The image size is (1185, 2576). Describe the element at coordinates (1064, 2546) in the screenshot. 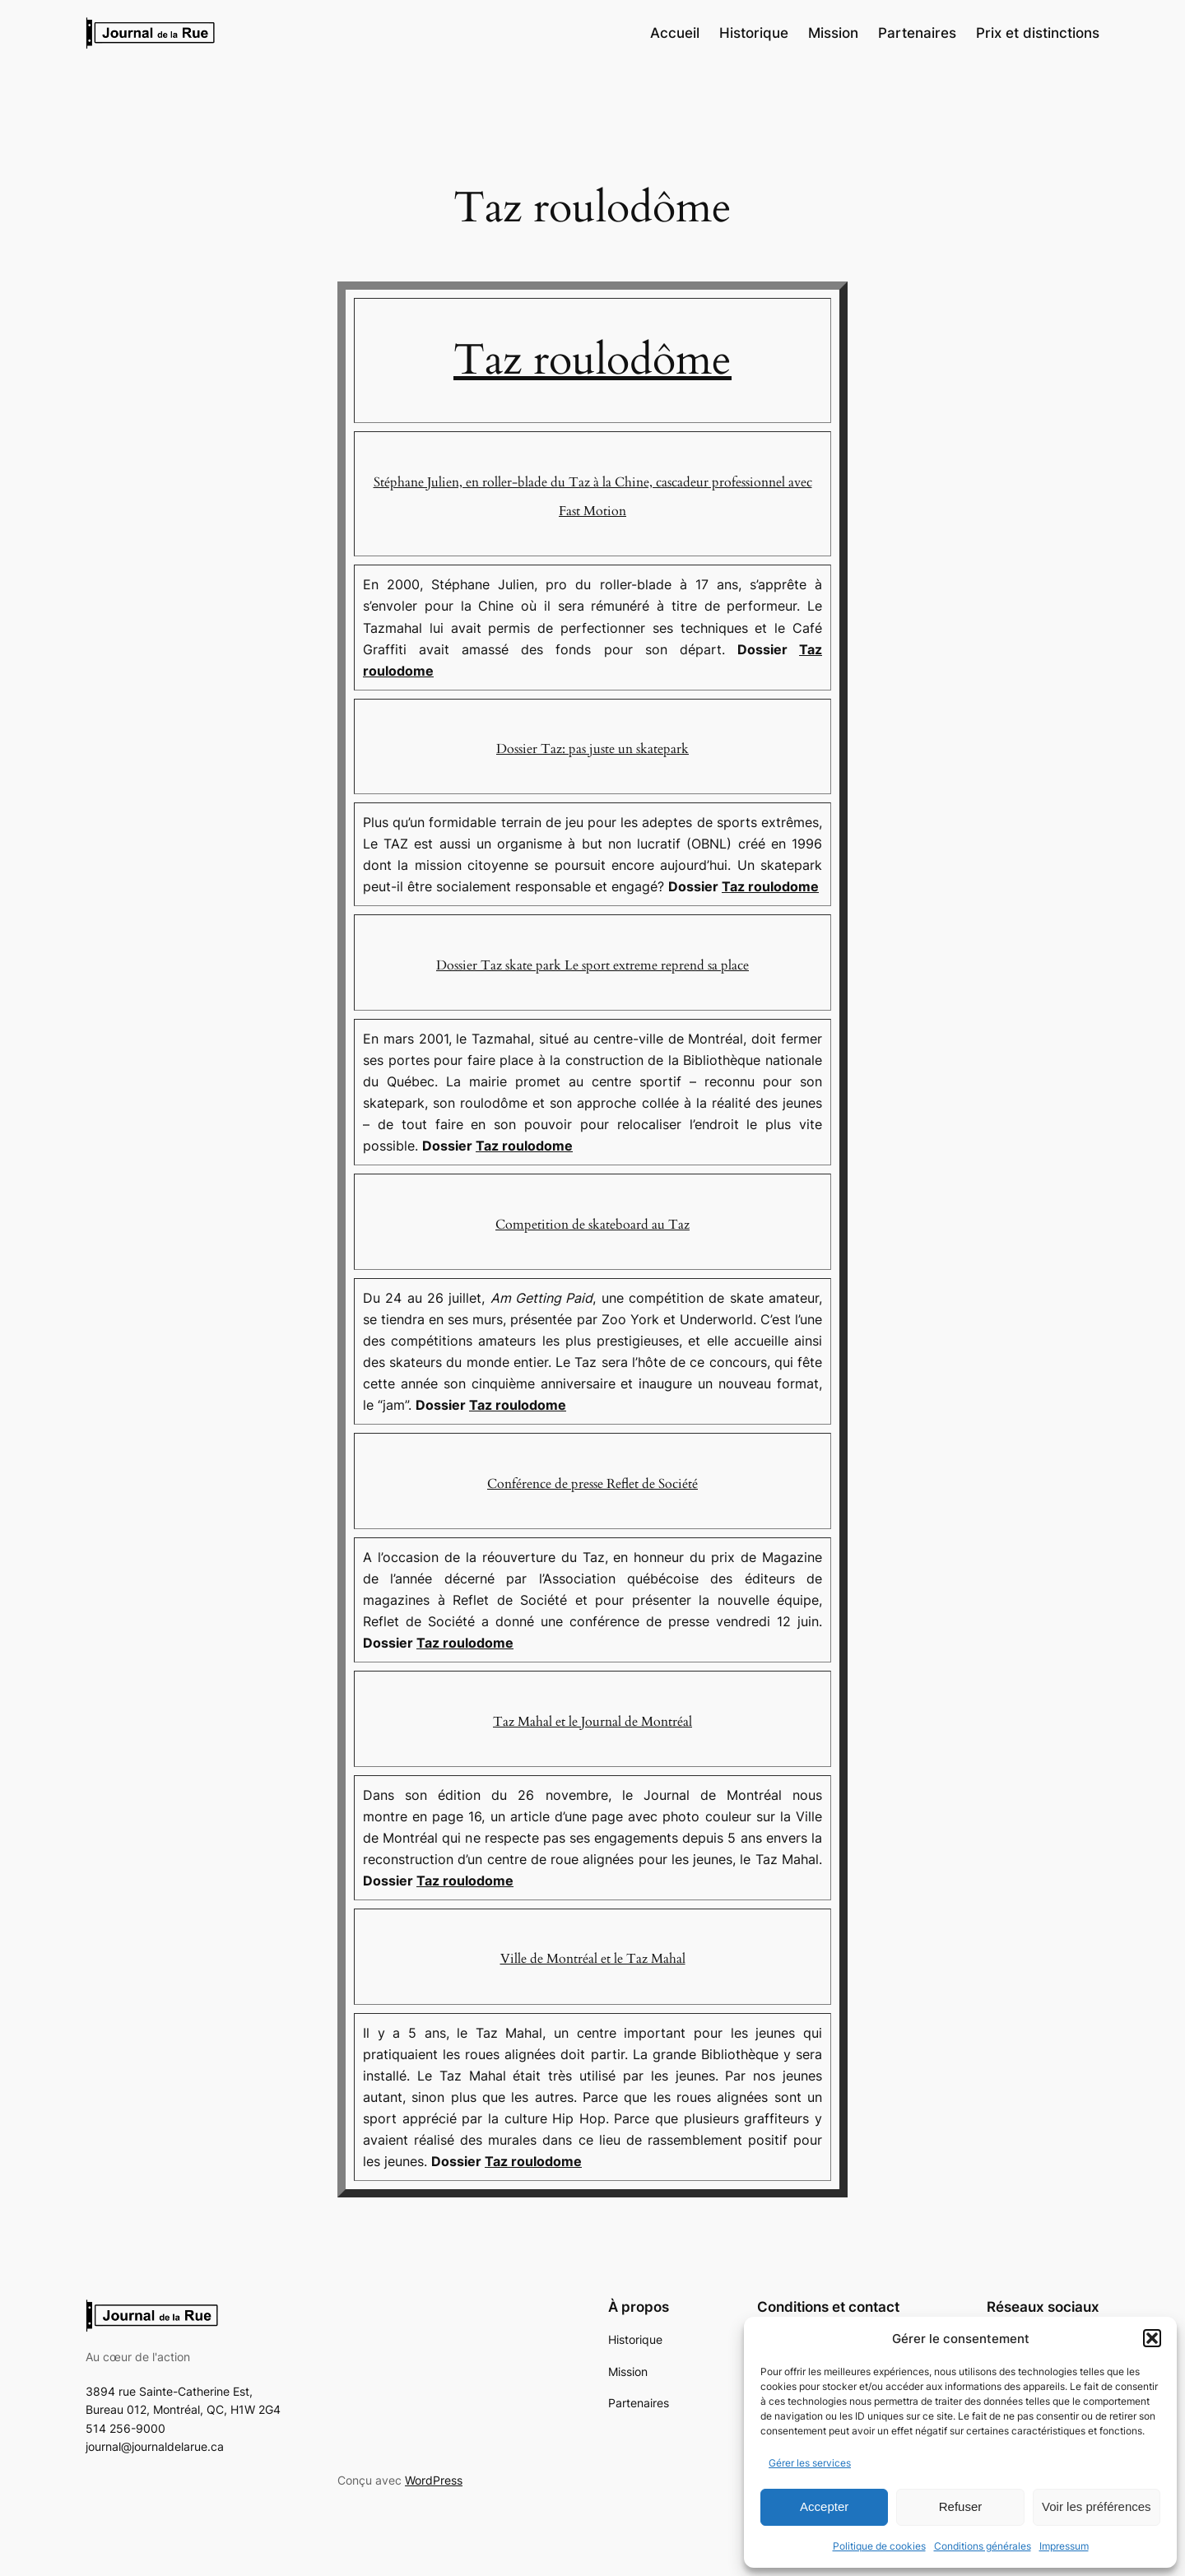

I see `Impressum` at that location.